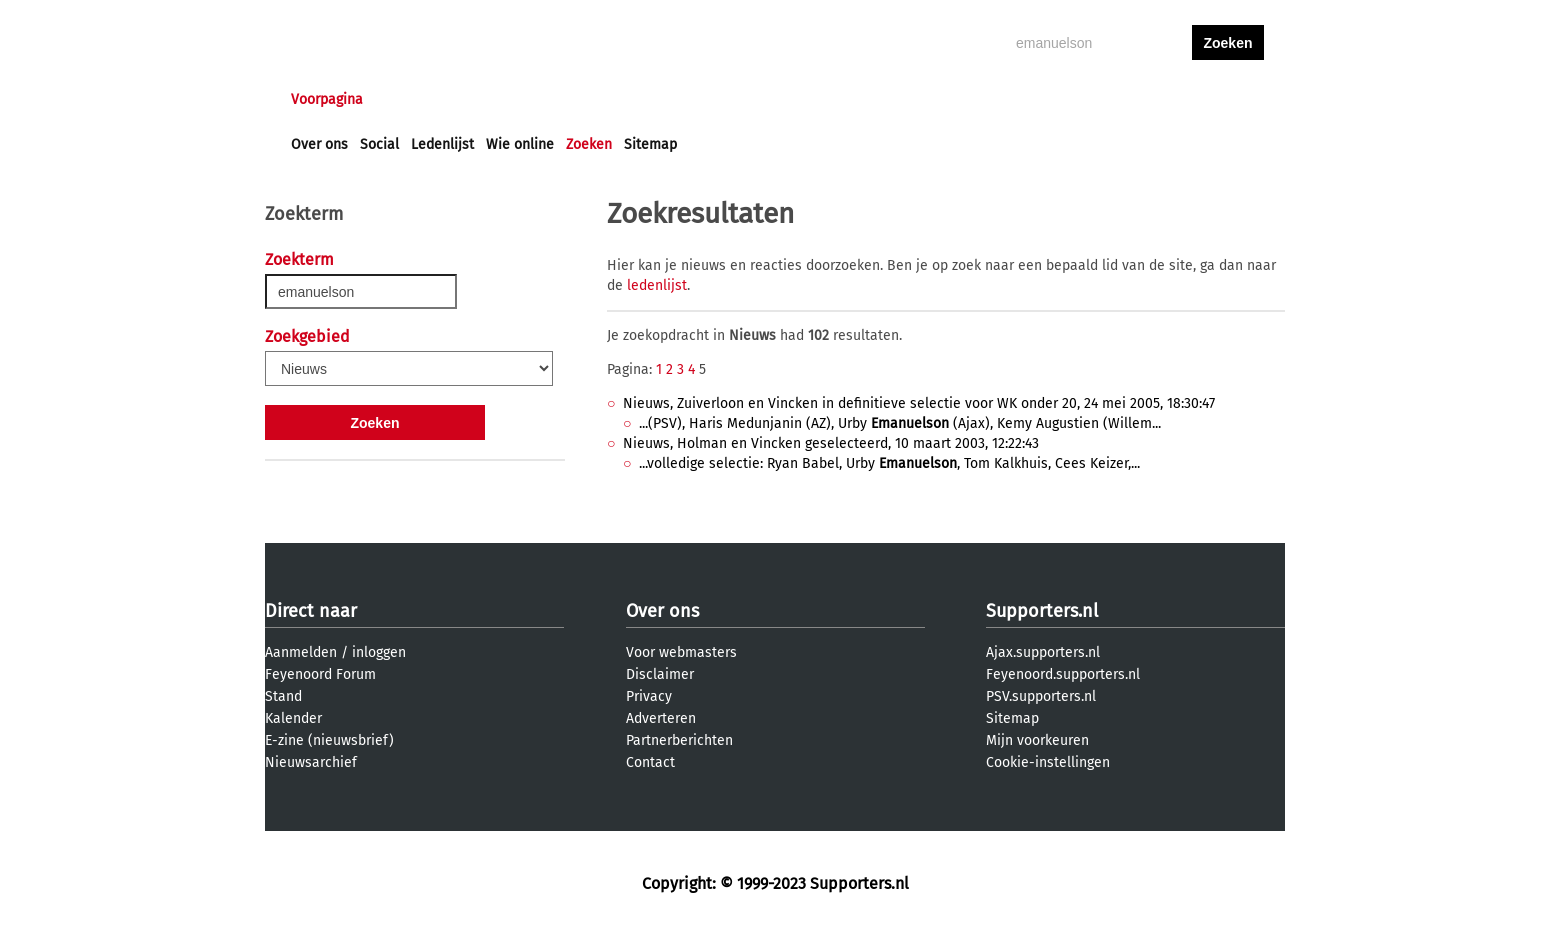 The height and width of the screenshot is (936, 1550). I want to click on PSV.supporters.nl, so click(1041, 696).